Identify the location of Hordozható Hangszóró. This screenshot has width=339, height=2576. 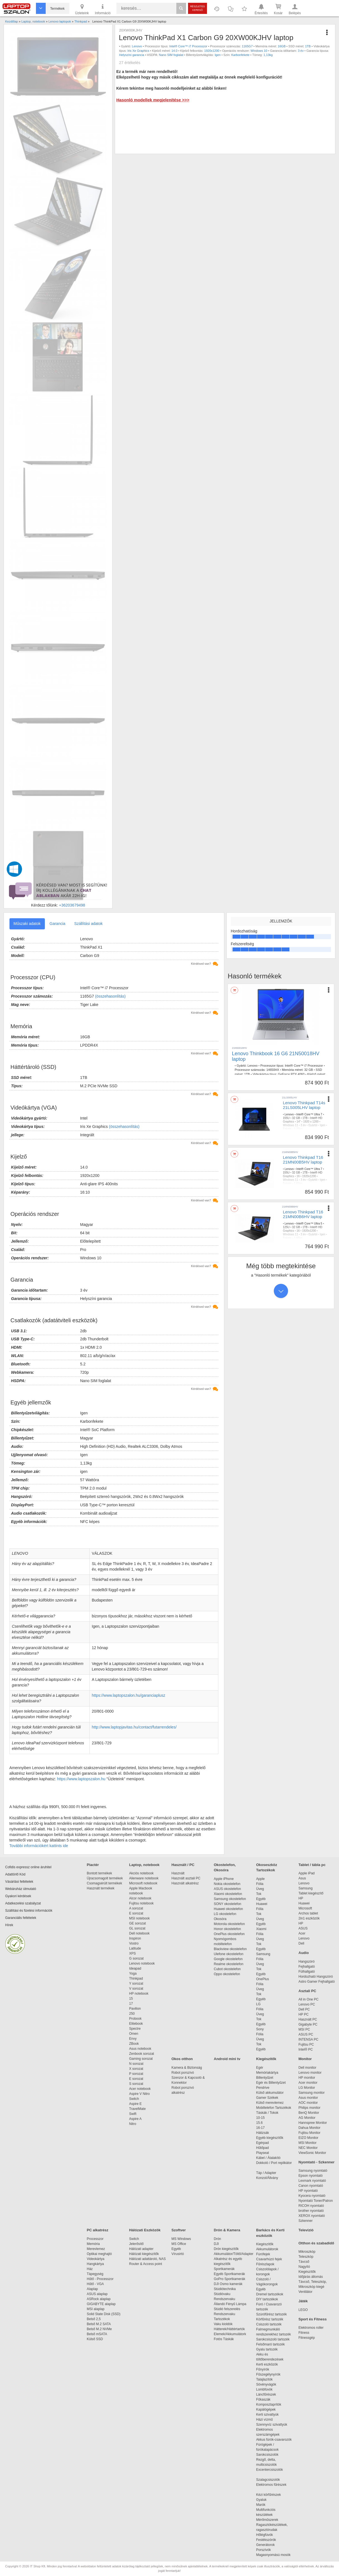
(316, 1976).